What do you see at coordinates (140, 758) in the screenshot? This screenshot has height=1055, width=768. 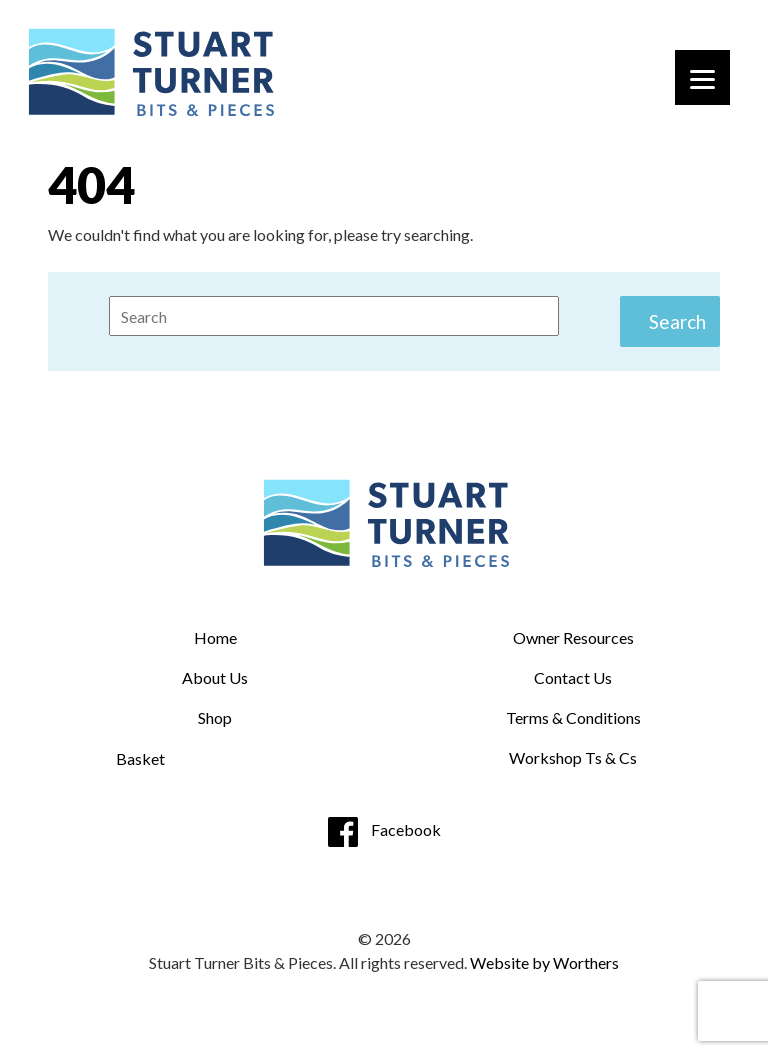 I see `Basket` at bounding box center [140, 758].